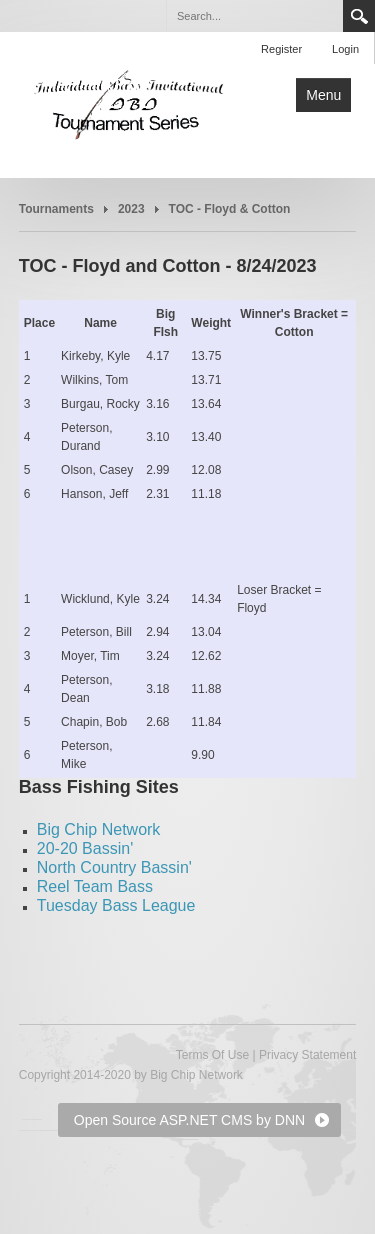 This screenshot has width=375, height=1234. I want to click on [Search], so click(254, 16).